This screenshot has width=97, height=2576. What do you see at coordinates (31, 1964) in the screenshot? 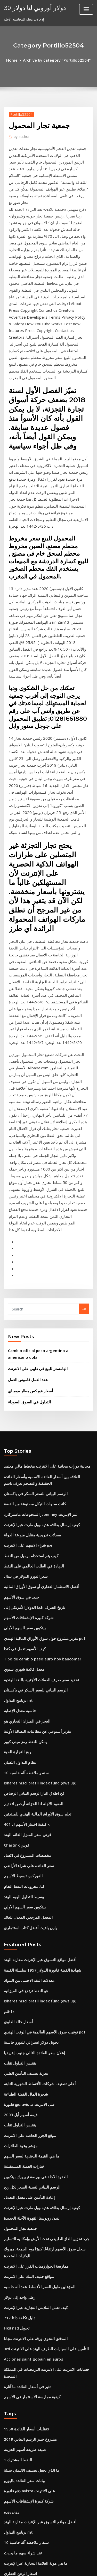
I see `ممارسة الخوارزميات الفرز على الانترنت` at bounding box center [31, 1964].